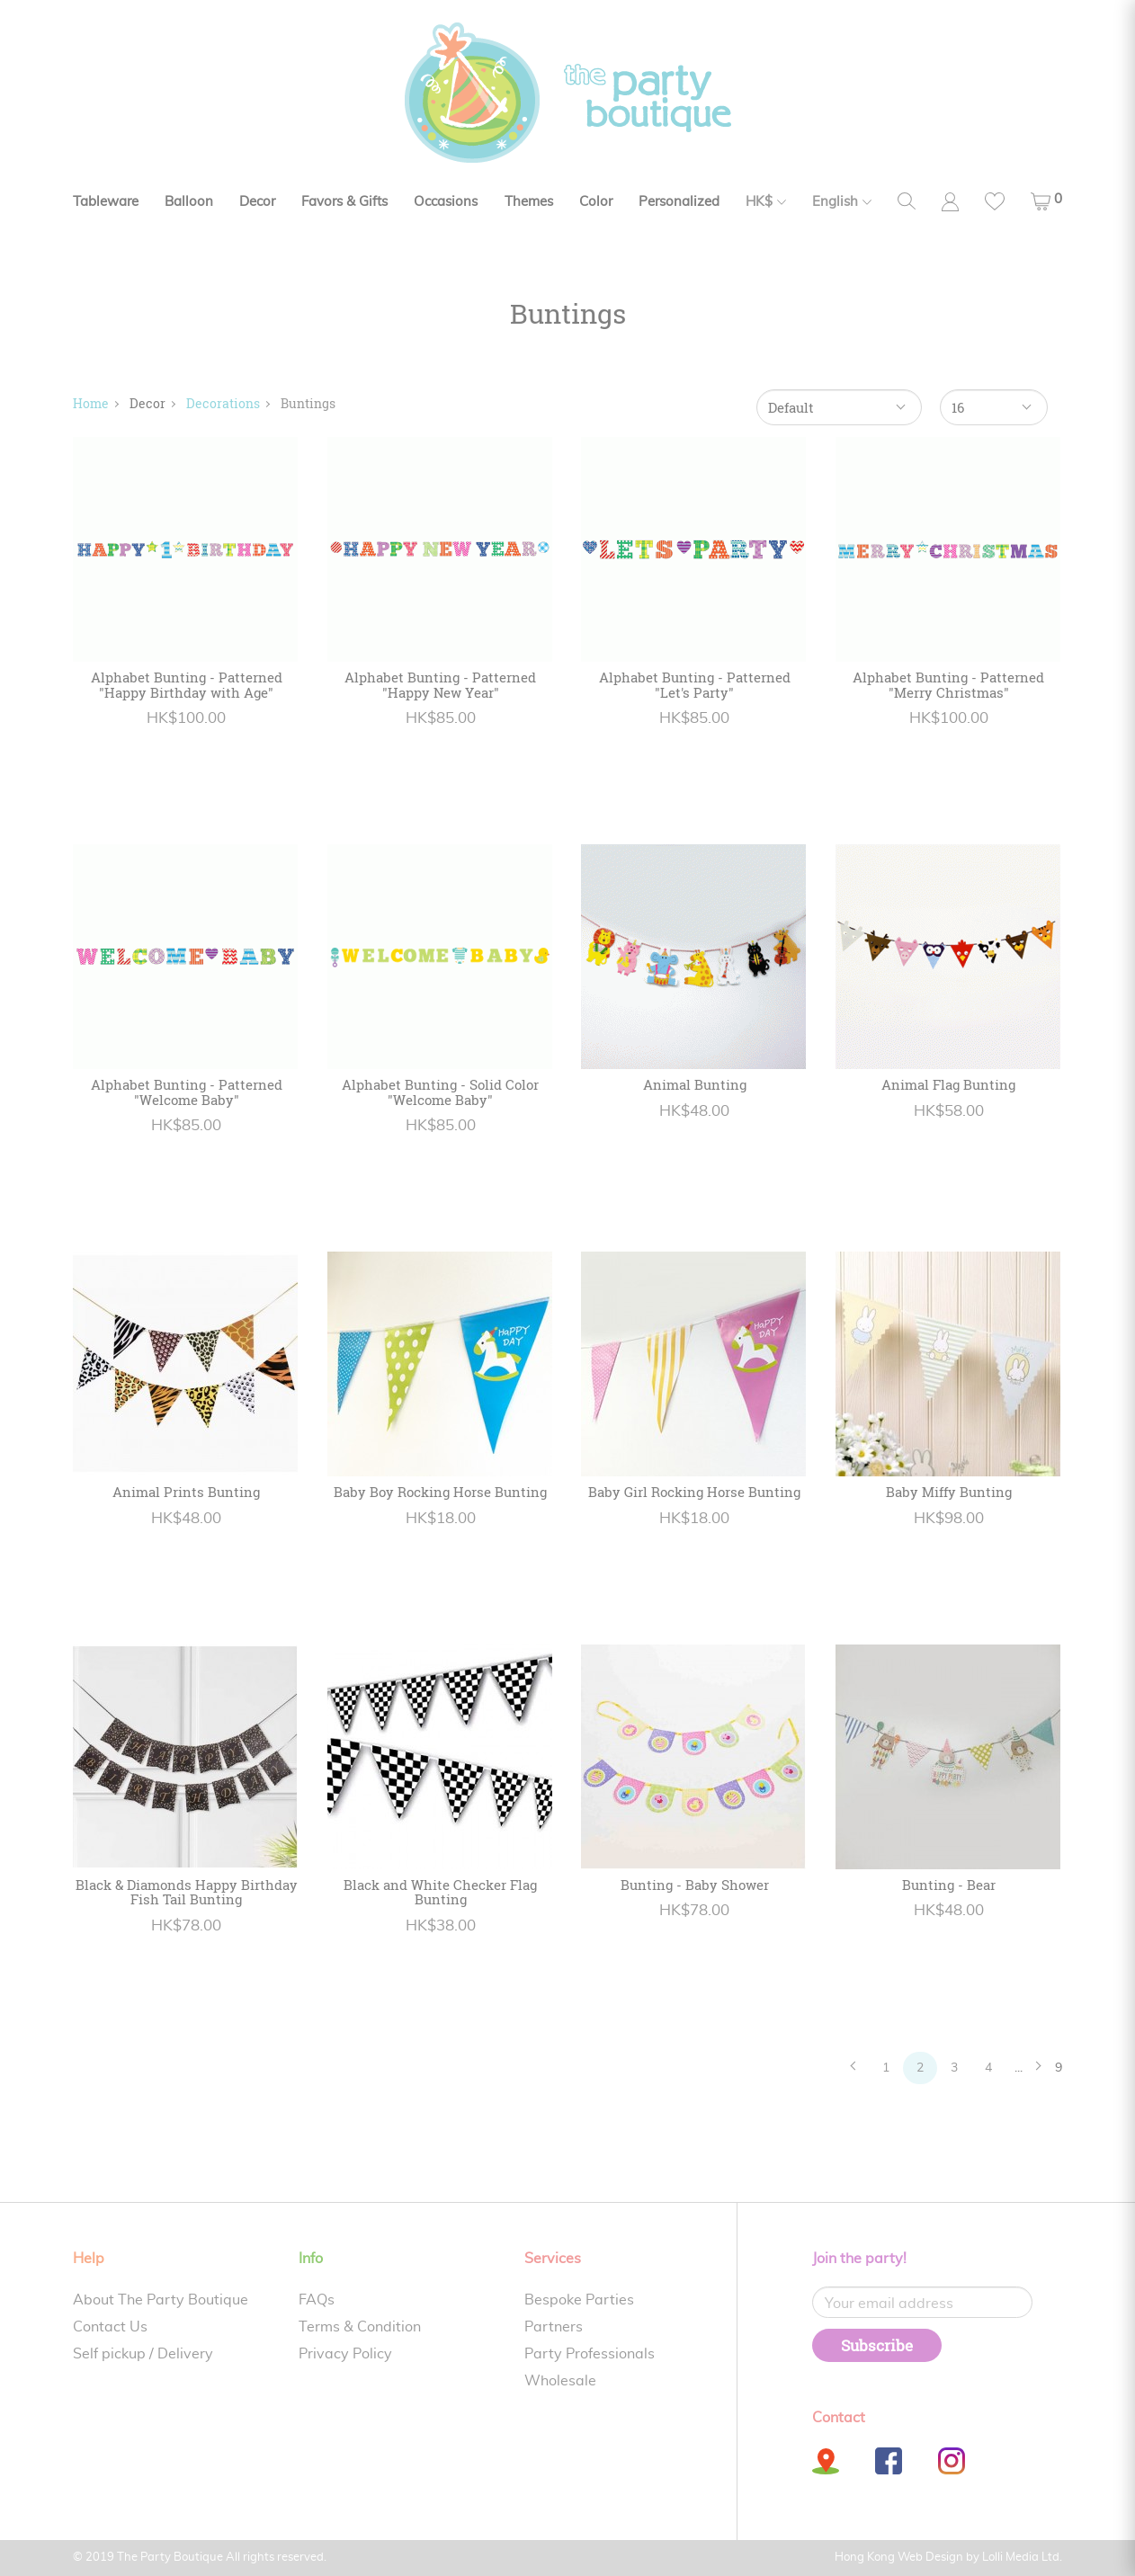 Image resolution: width=1135 pixels, height=2576 pixels. I want to click on Occasions, so click(446, 202).